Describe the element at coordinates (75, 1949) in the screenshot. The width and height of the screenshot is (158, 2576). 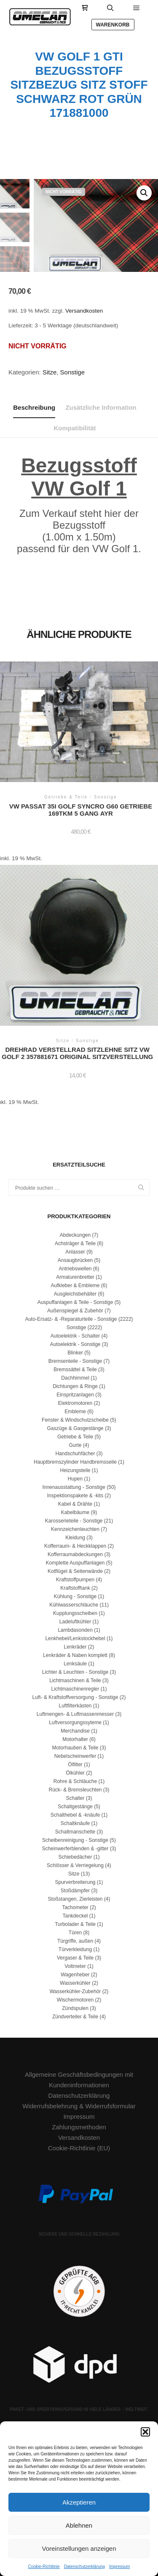
I see `Türverkleidung` at that location.